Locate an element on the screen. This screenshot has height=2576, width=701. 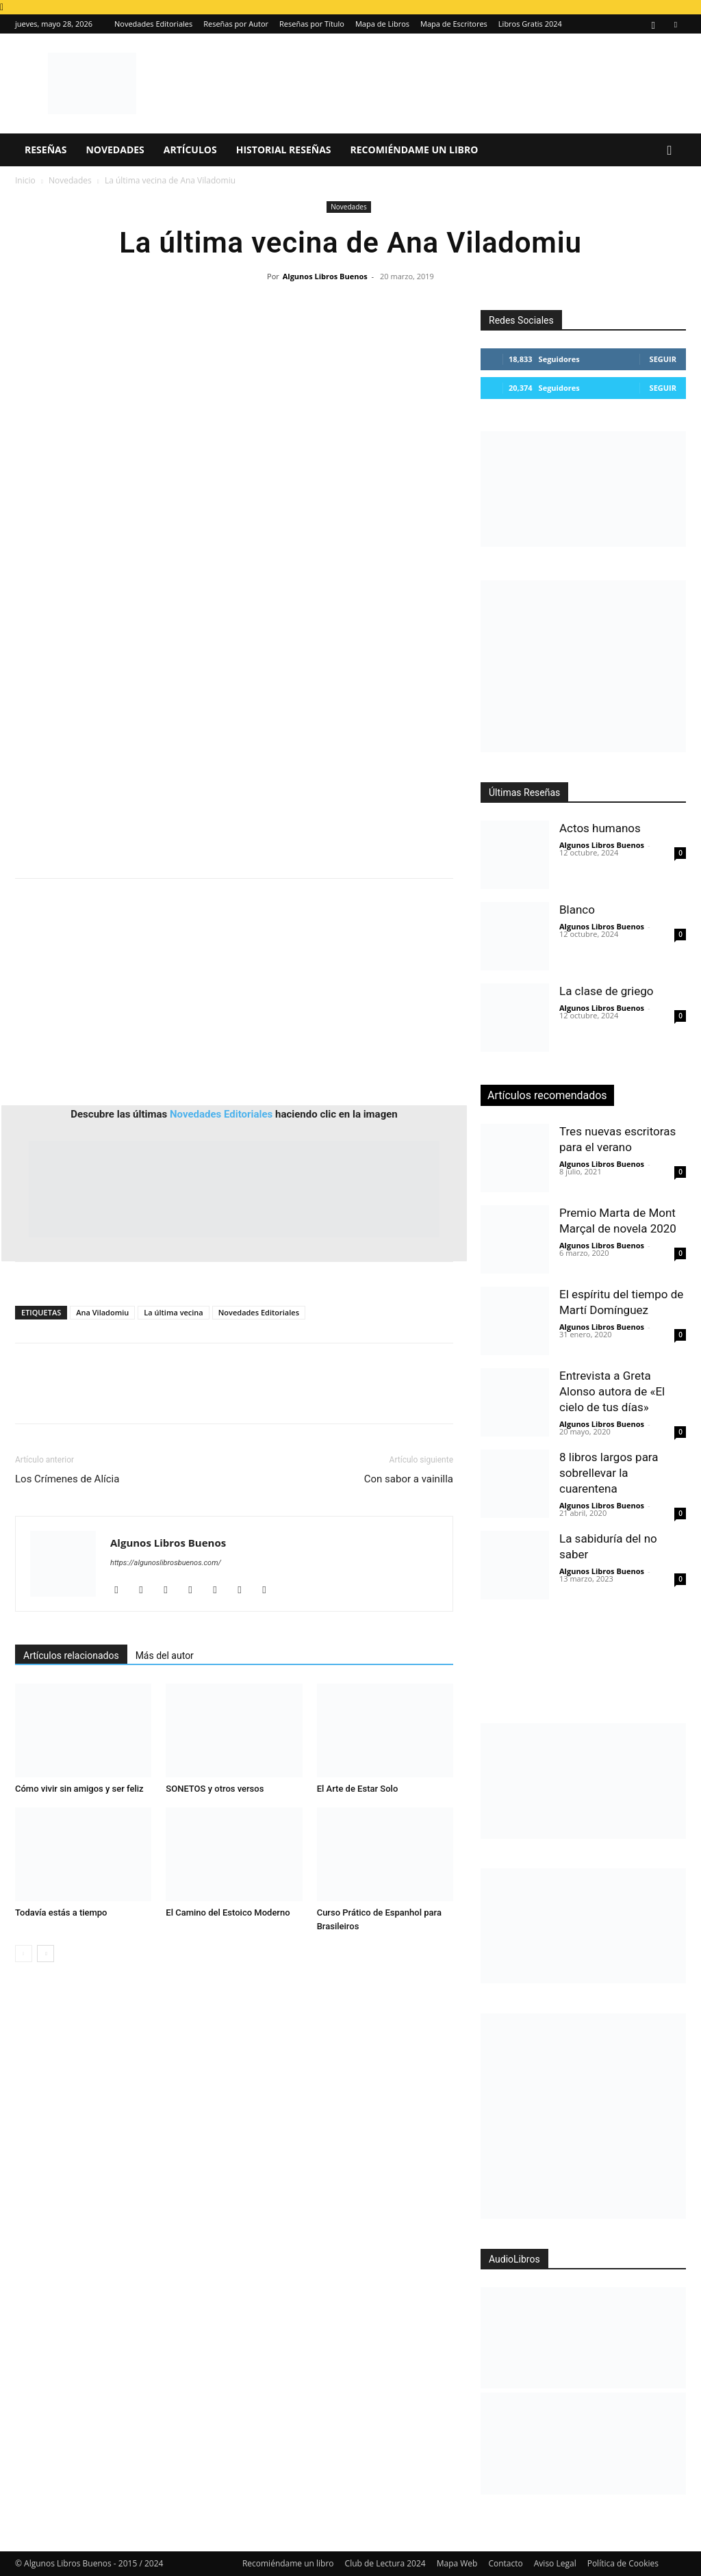
Club de Lectura 2024 is located at coordinates (385, 2563).